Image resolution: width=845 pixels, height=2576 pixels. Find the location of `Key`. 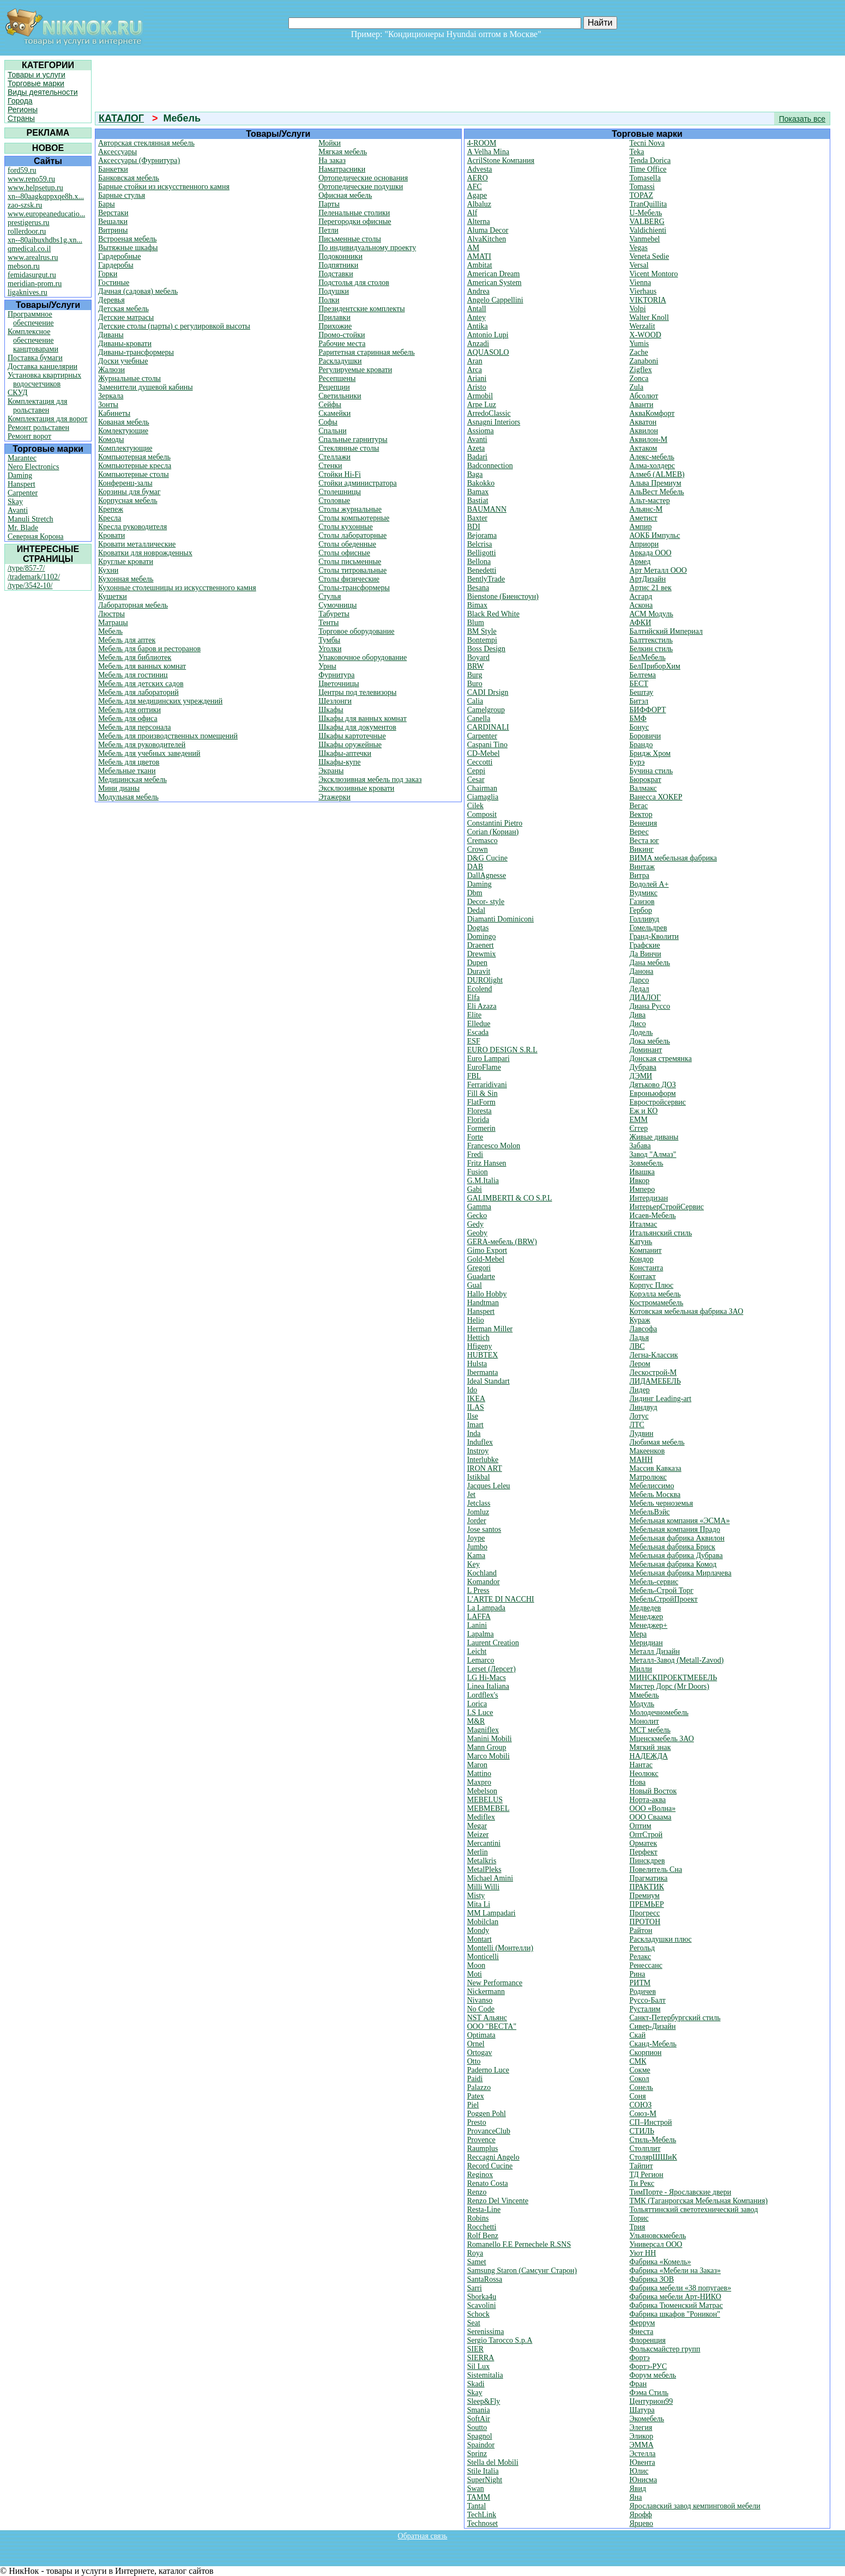

Key is located at coordinates (473, 1564).